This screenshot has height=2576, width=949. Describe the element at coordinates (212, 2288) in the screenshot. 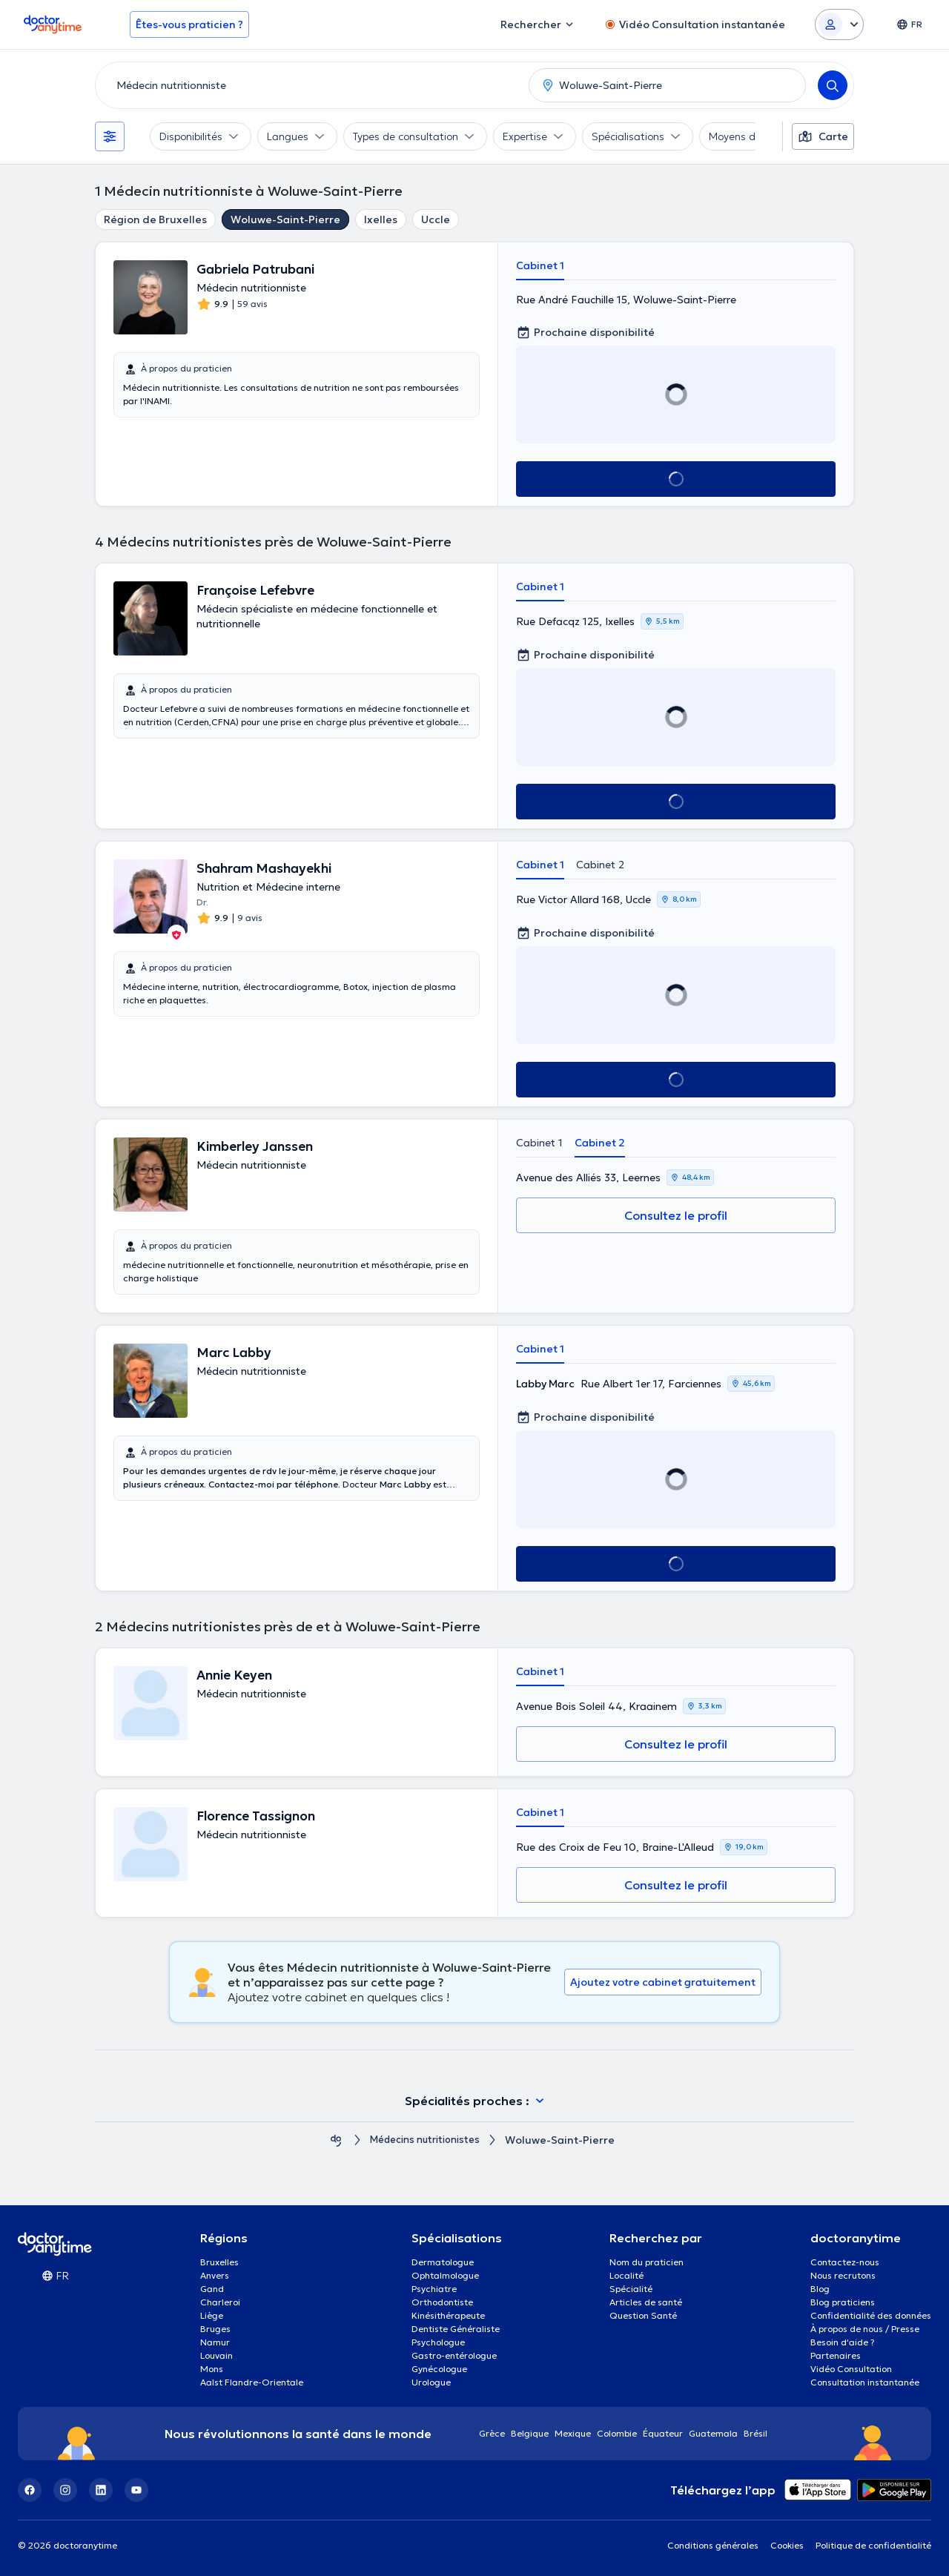

I see `Gand` at that location.